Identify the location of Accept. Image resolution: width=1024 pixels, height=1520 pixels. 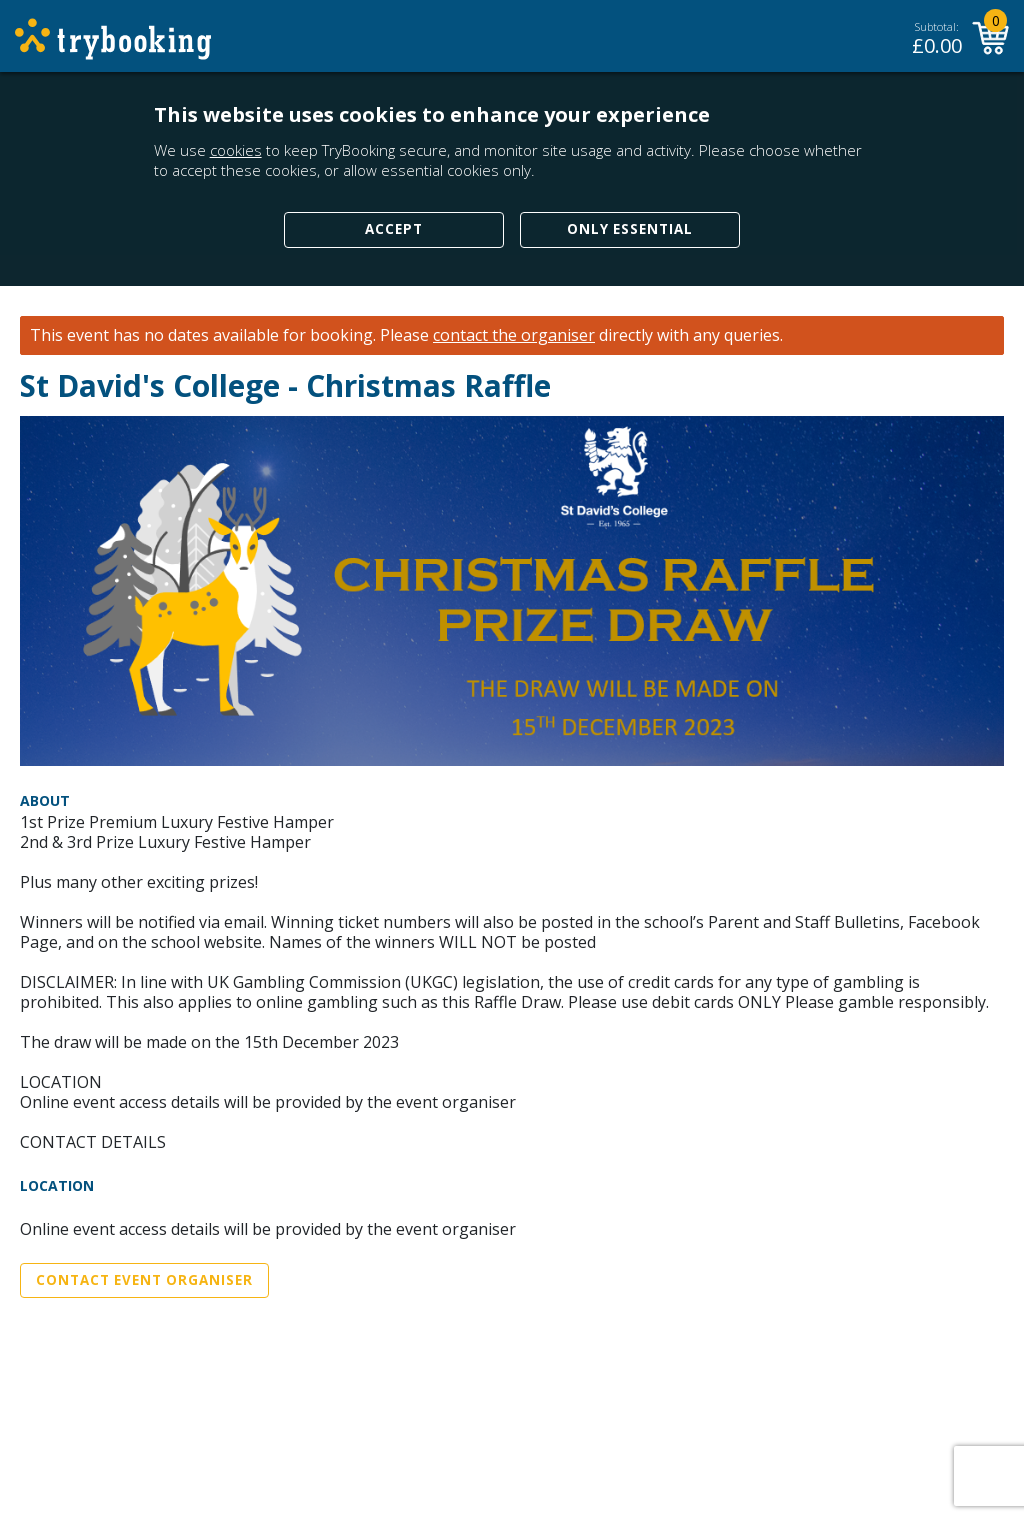
(394, 229).